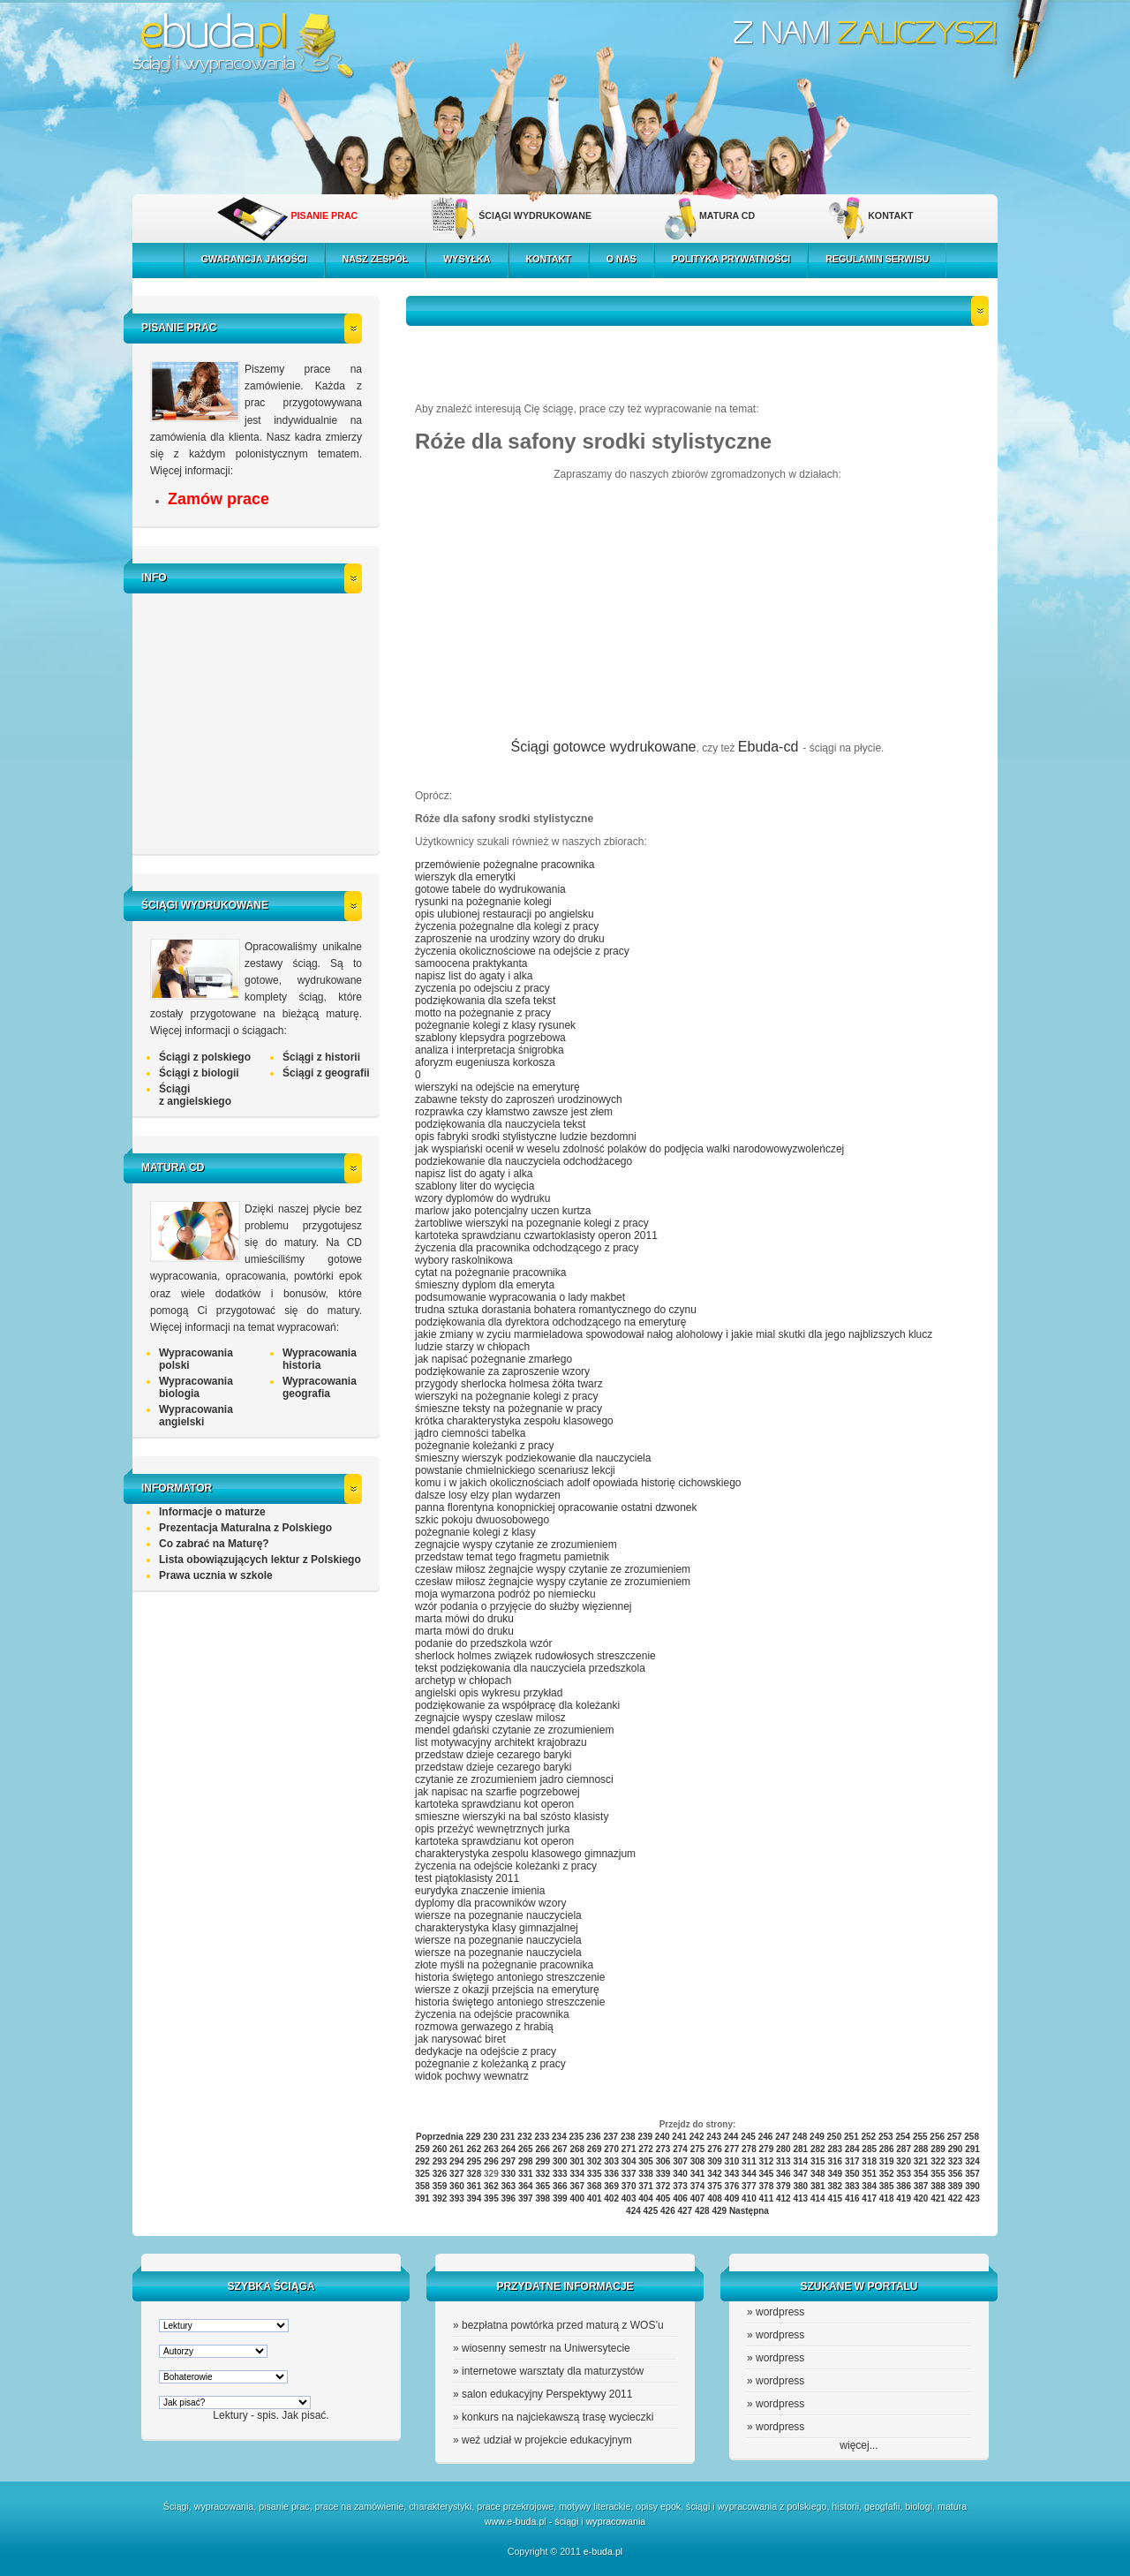 The height and width of the screenshot is (2576, 1130). I want to click on 263, so click(491, 2149).